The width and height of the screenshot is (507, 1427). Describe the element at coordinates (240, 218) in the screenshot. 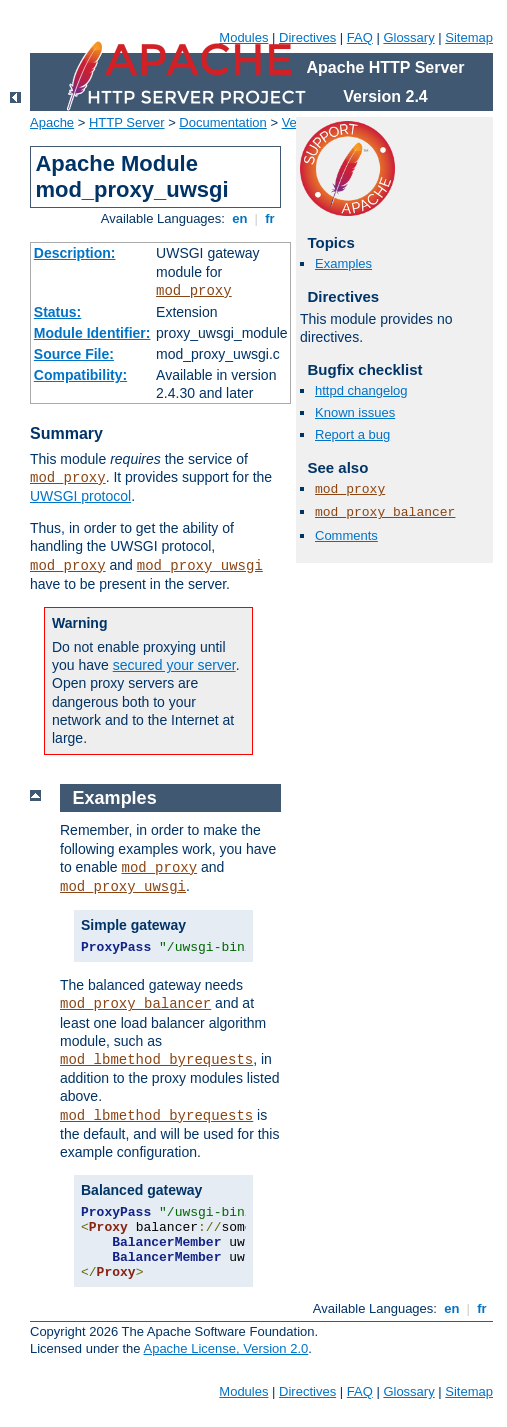

I see `en` at that location.